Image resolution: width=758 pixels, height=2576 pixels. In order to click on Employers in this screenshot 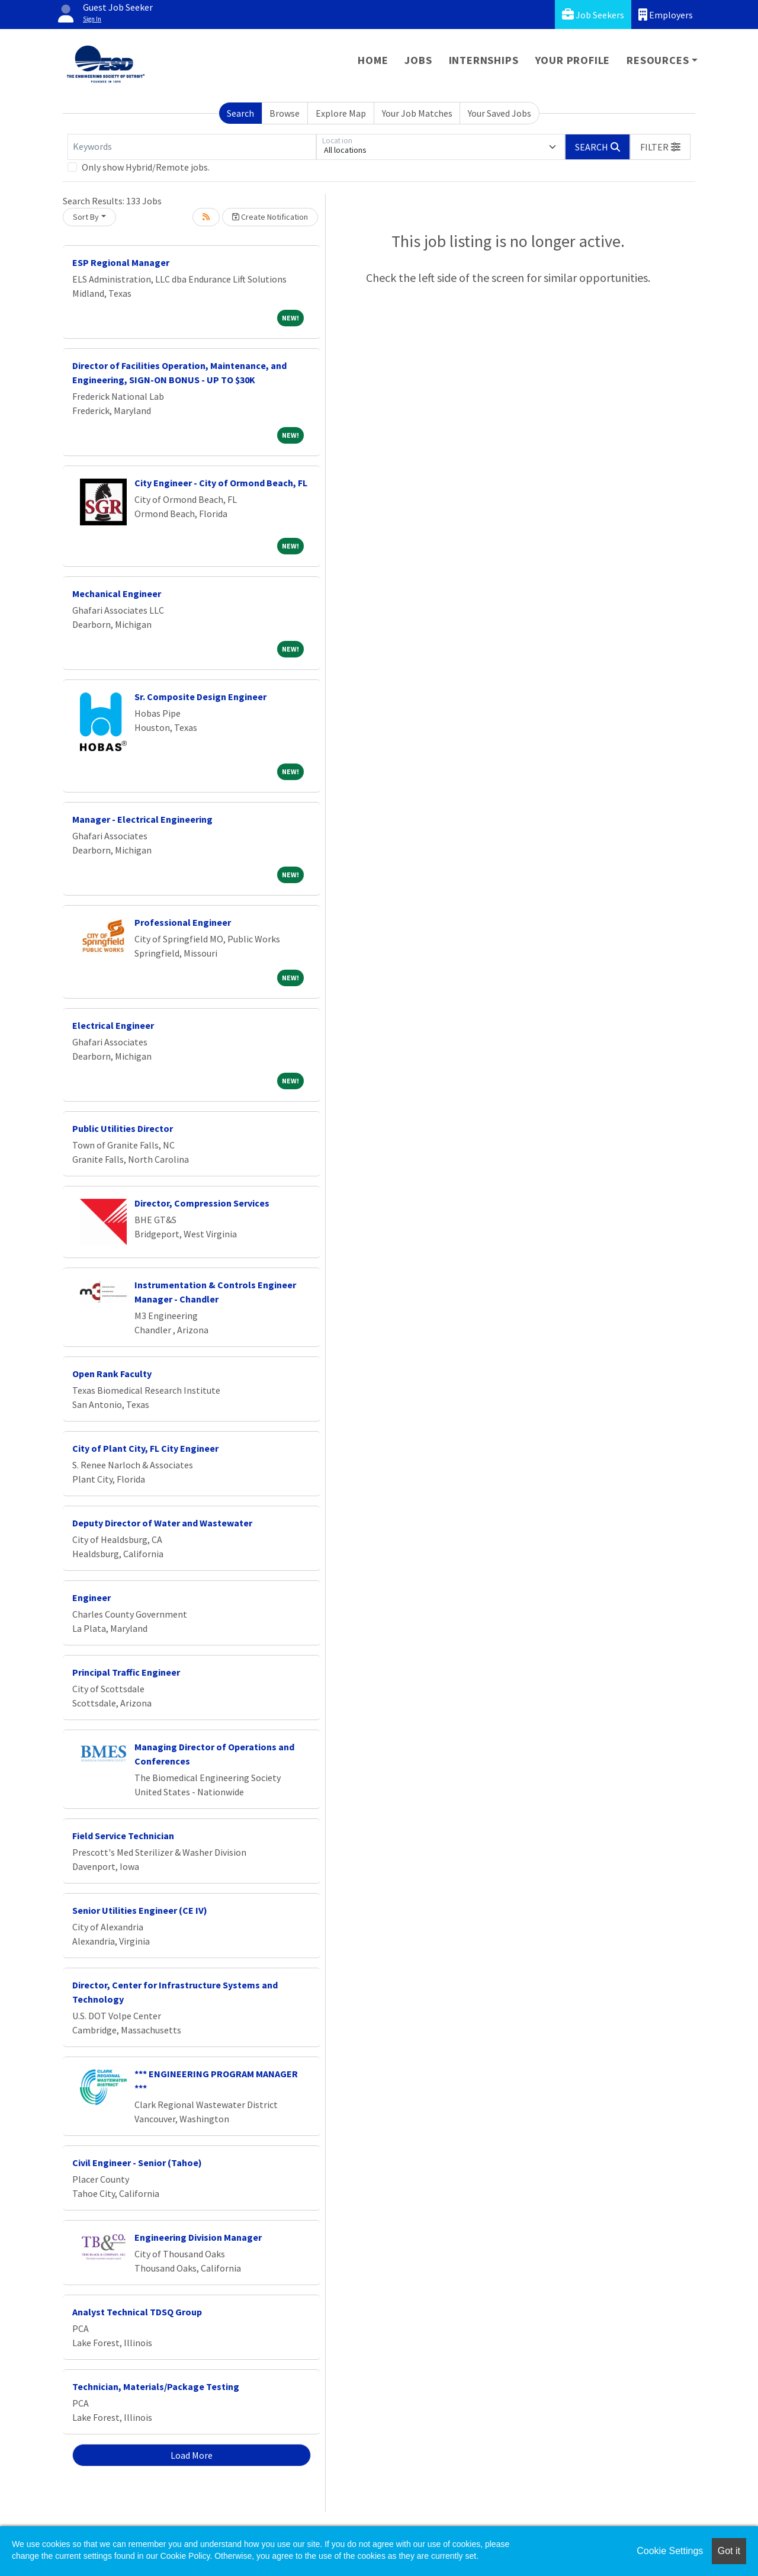, I will do `click(665, 14)`.